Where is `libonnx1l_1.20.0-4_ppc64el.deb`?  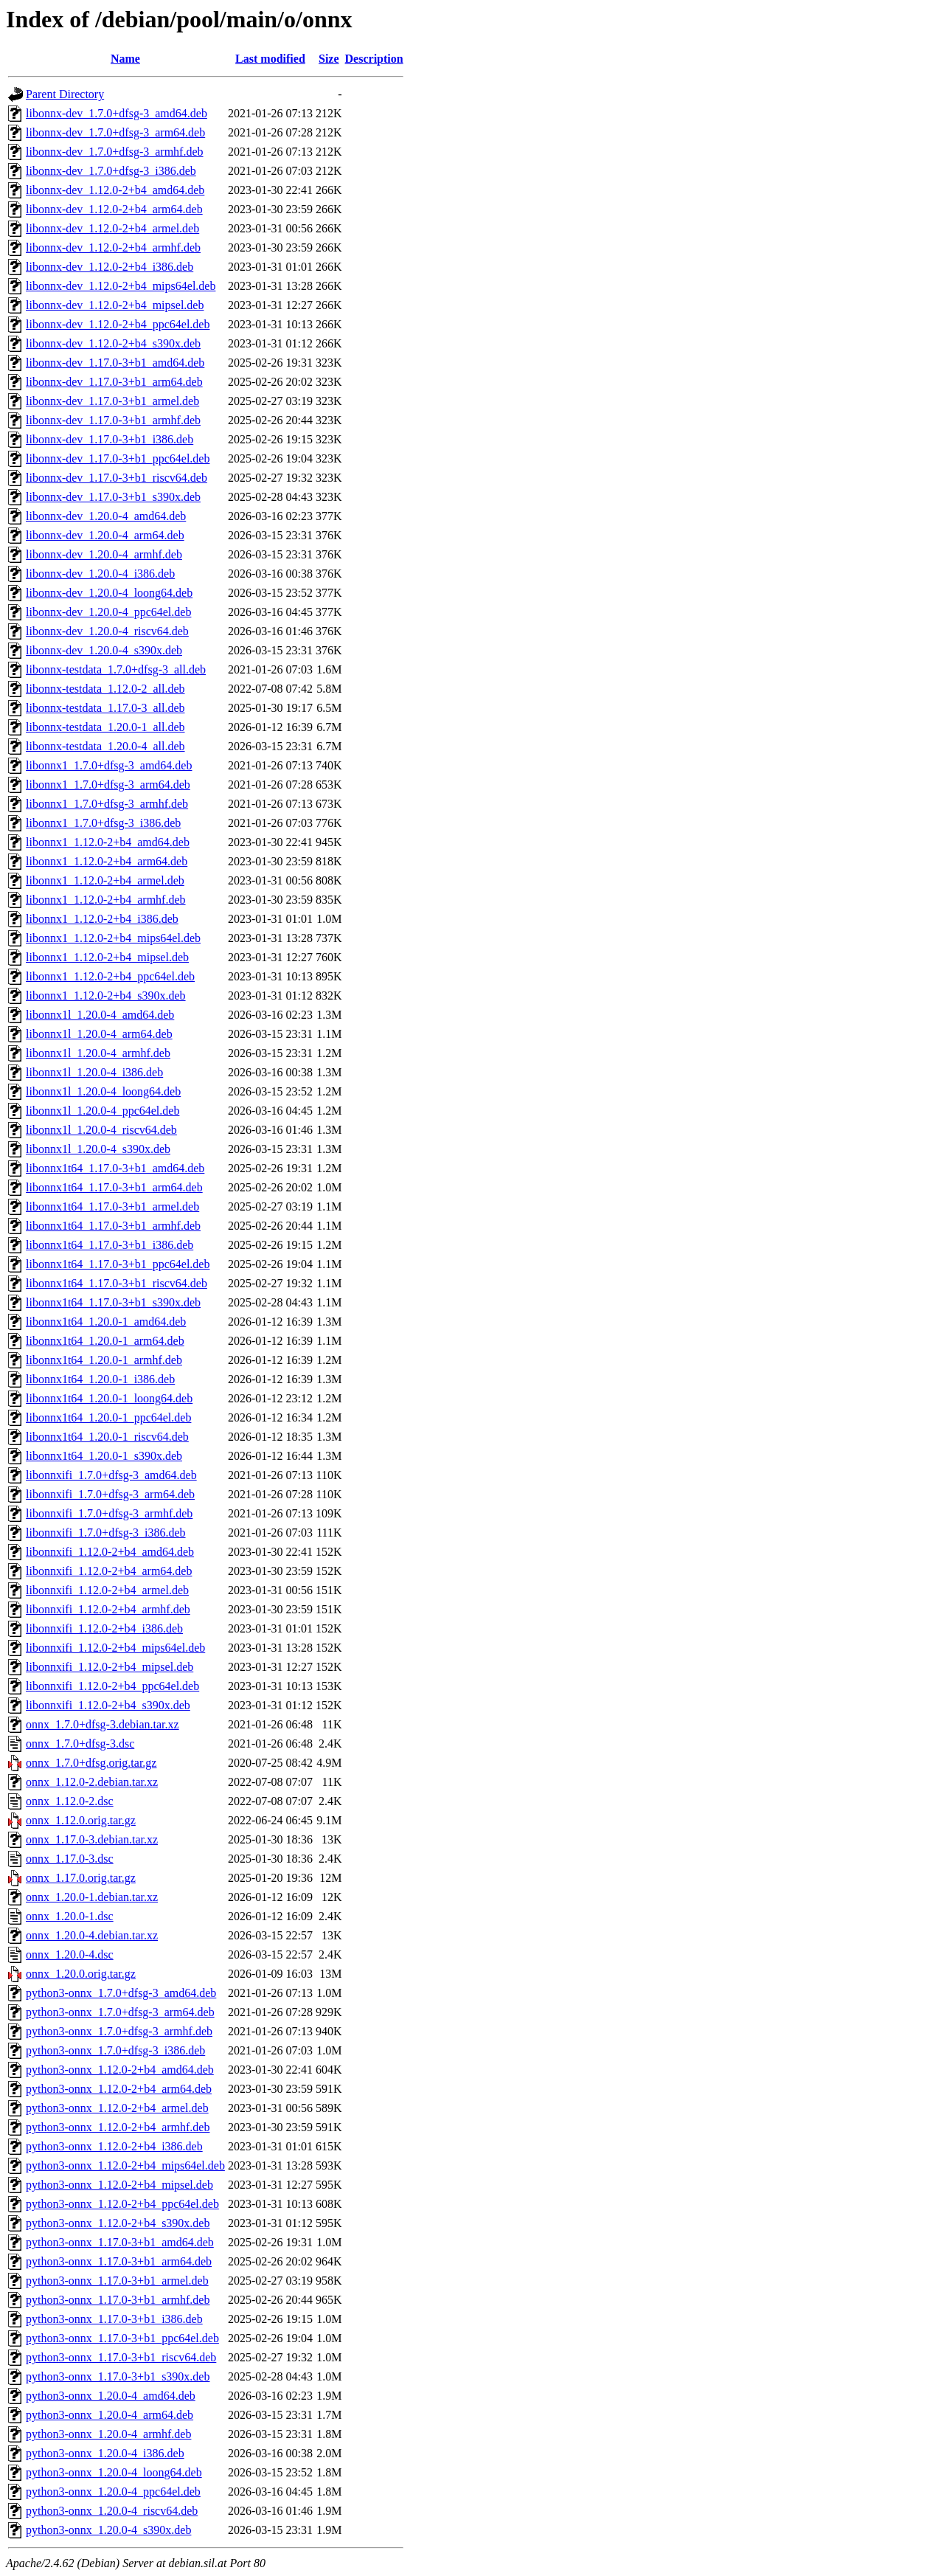 libonnx1l_1.20.0-4_ppc64el.deb is located at coordinates (102, 1110).